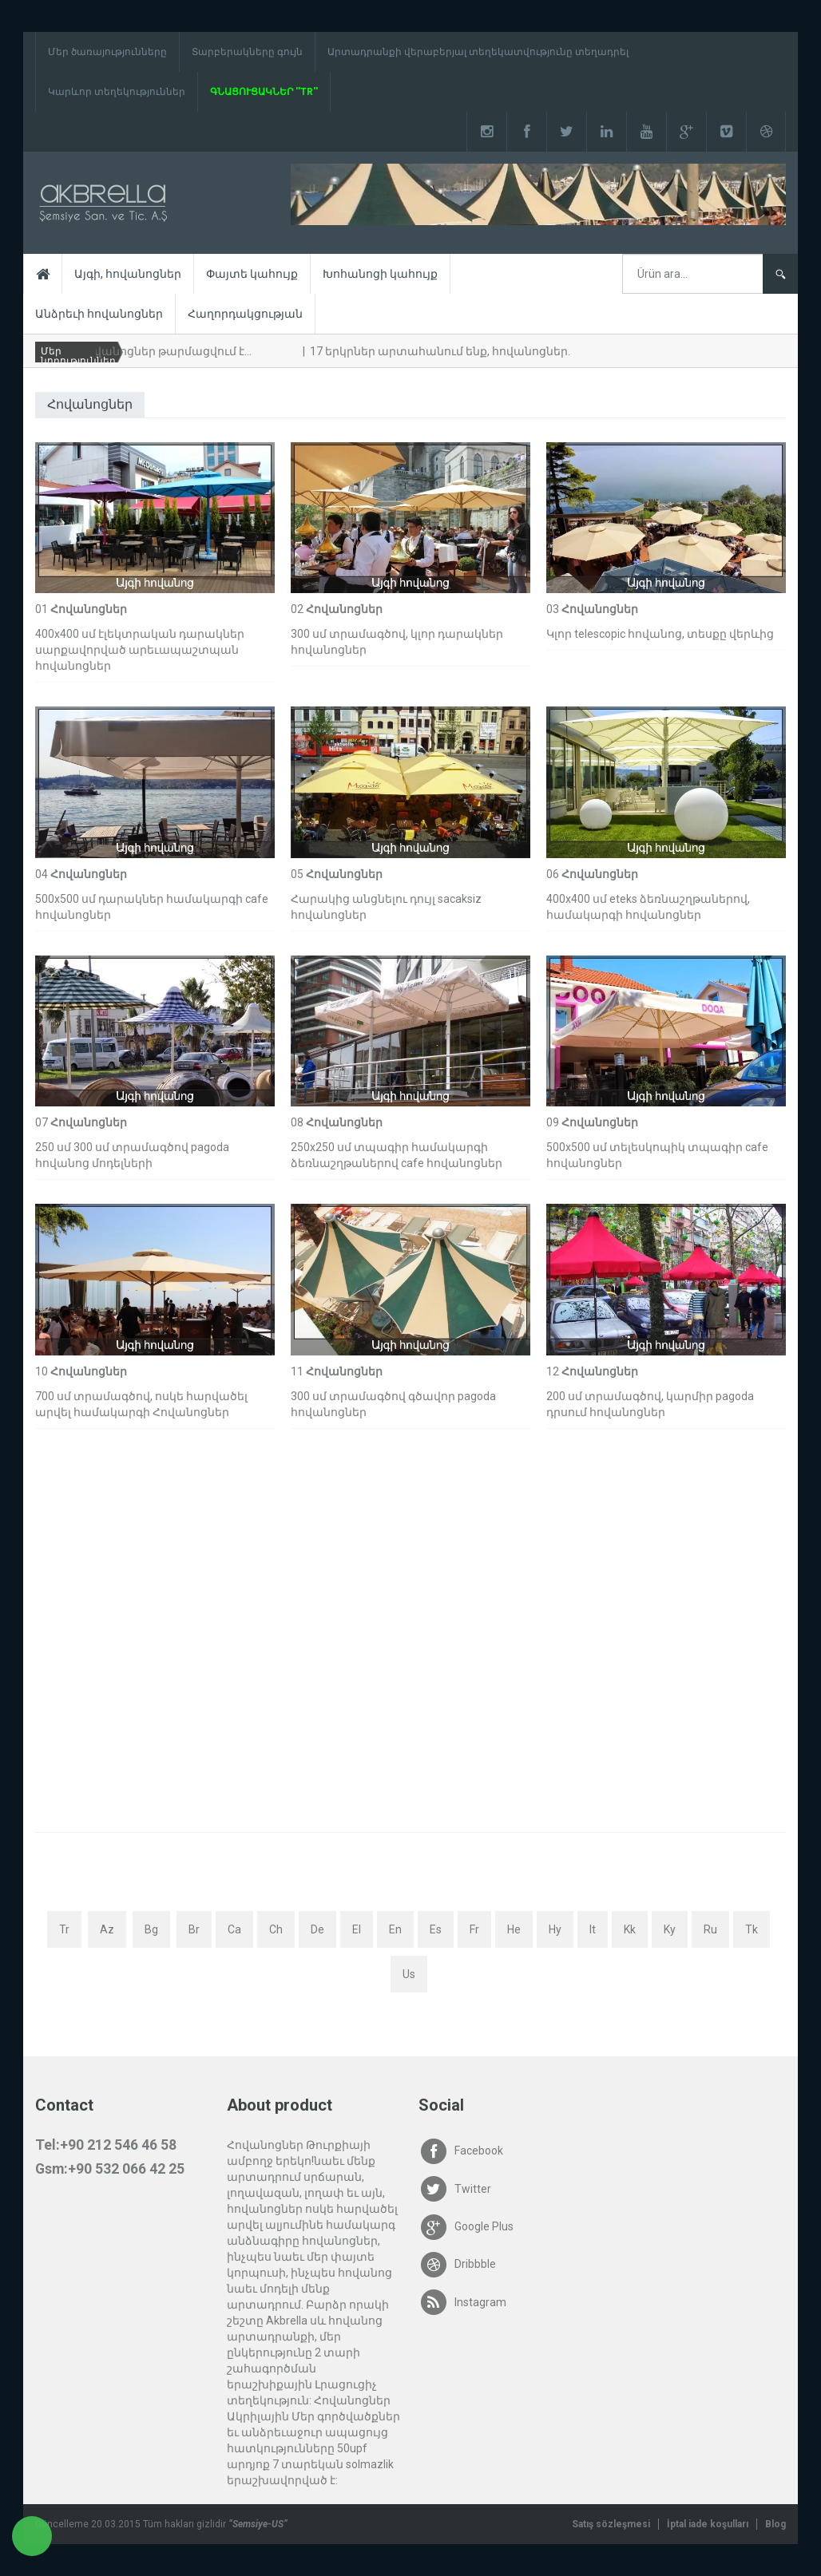  What do you see at coordinates (751, 1929) in the screenshot?
I see `Tk` at bounding box center [751, 1929].